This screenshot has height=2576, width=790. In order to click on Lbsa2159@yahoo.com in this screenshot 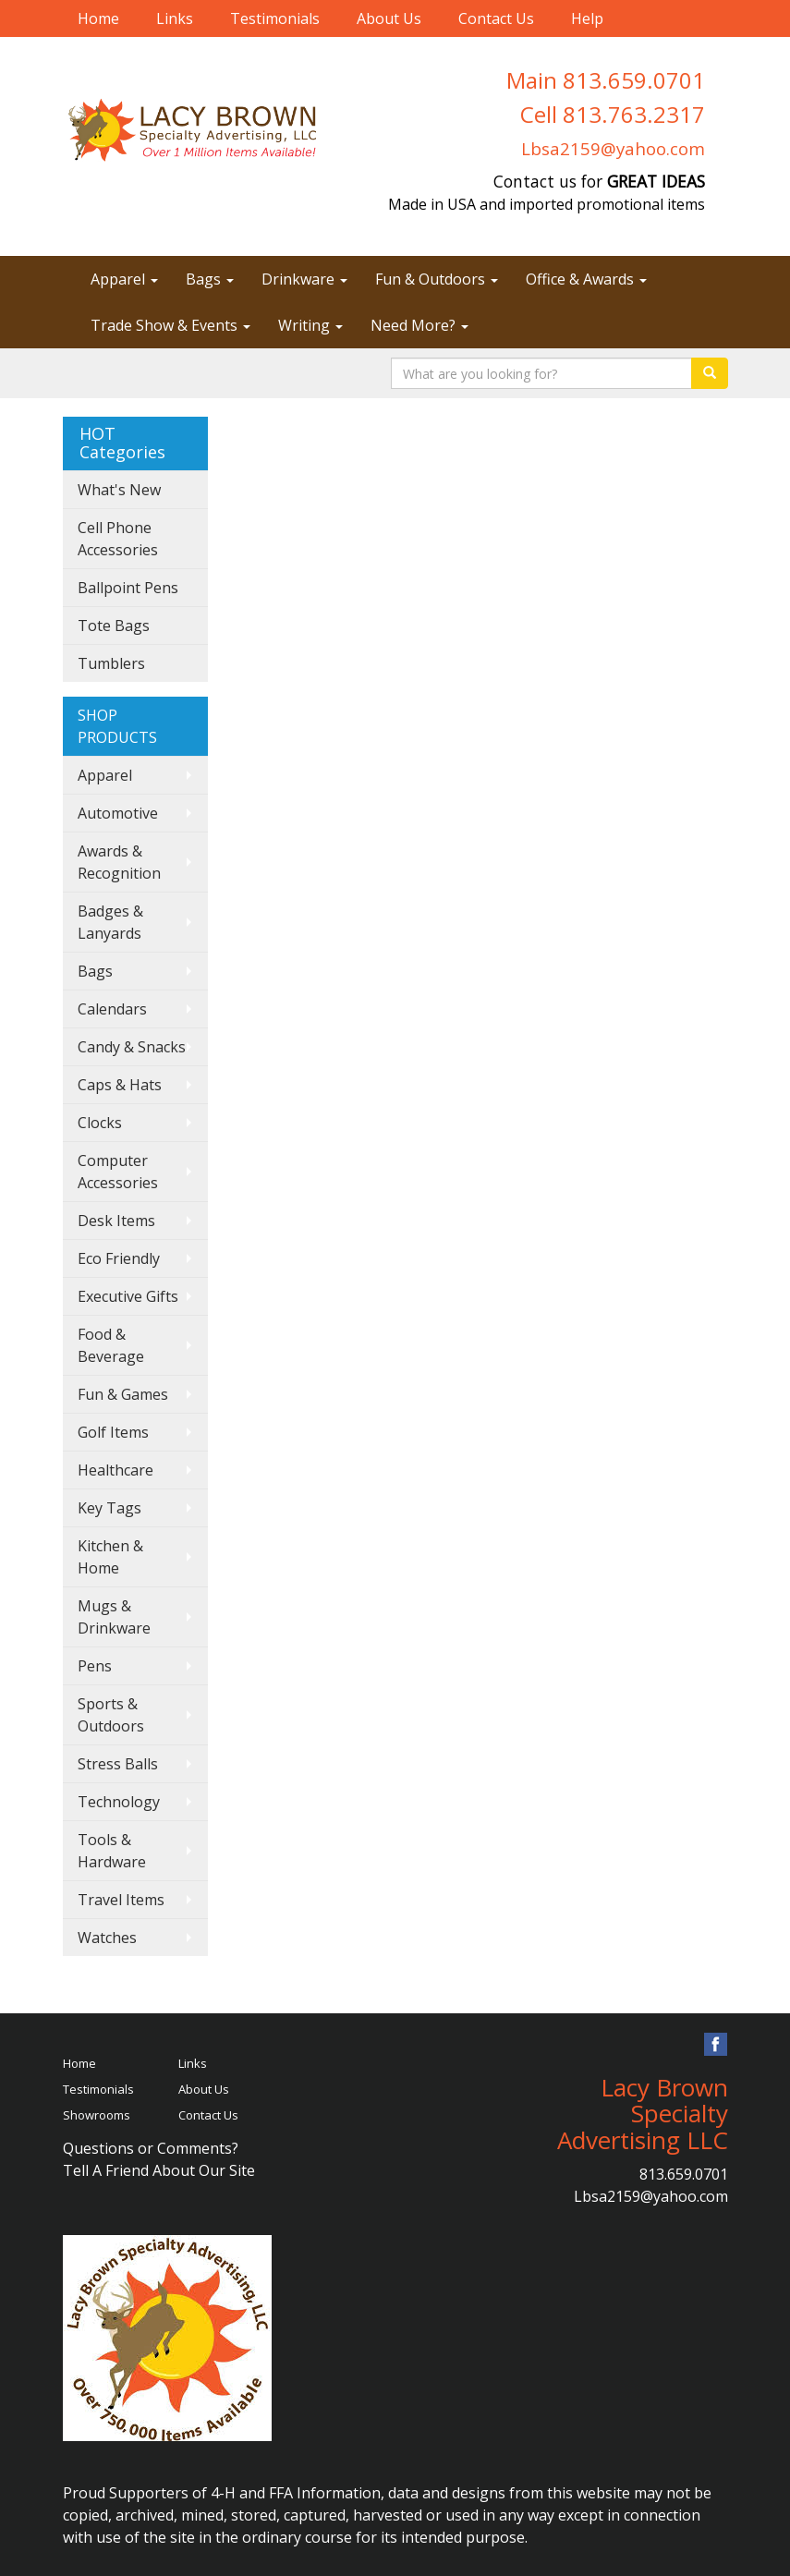, I will do `click(613, 148)`.